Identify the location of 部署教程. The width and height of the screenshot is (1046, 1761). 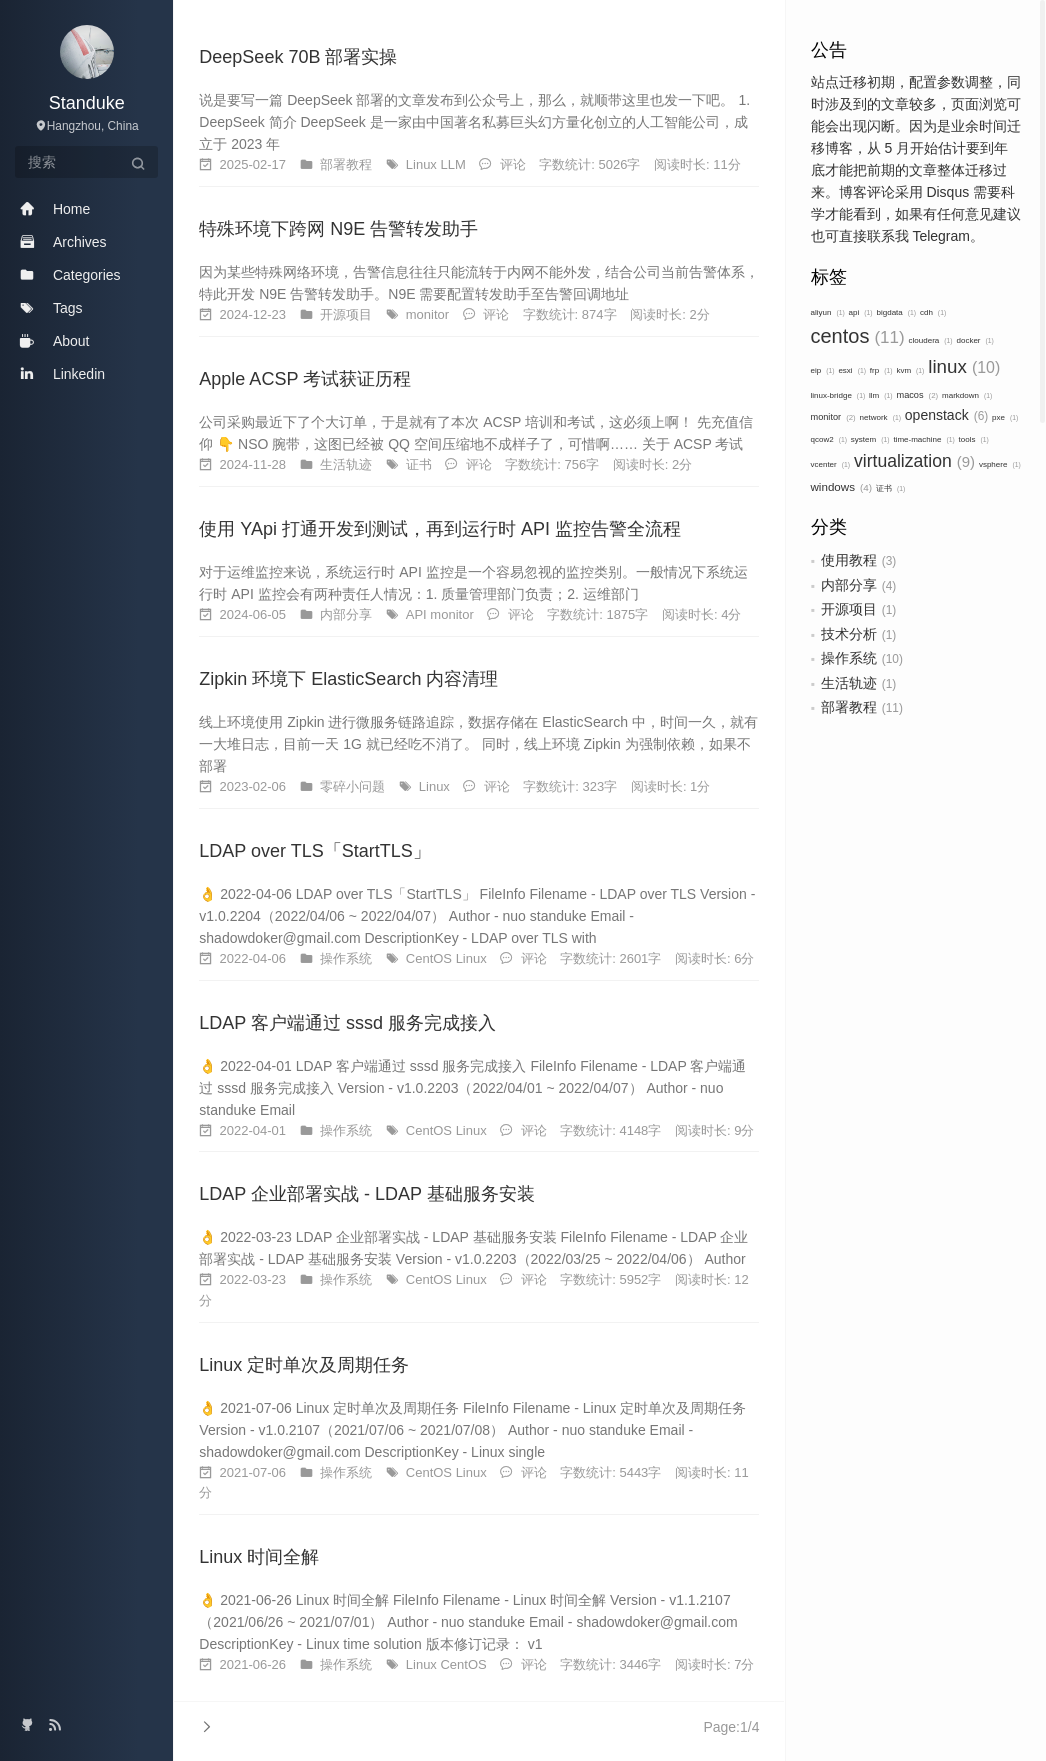
(849, 707).